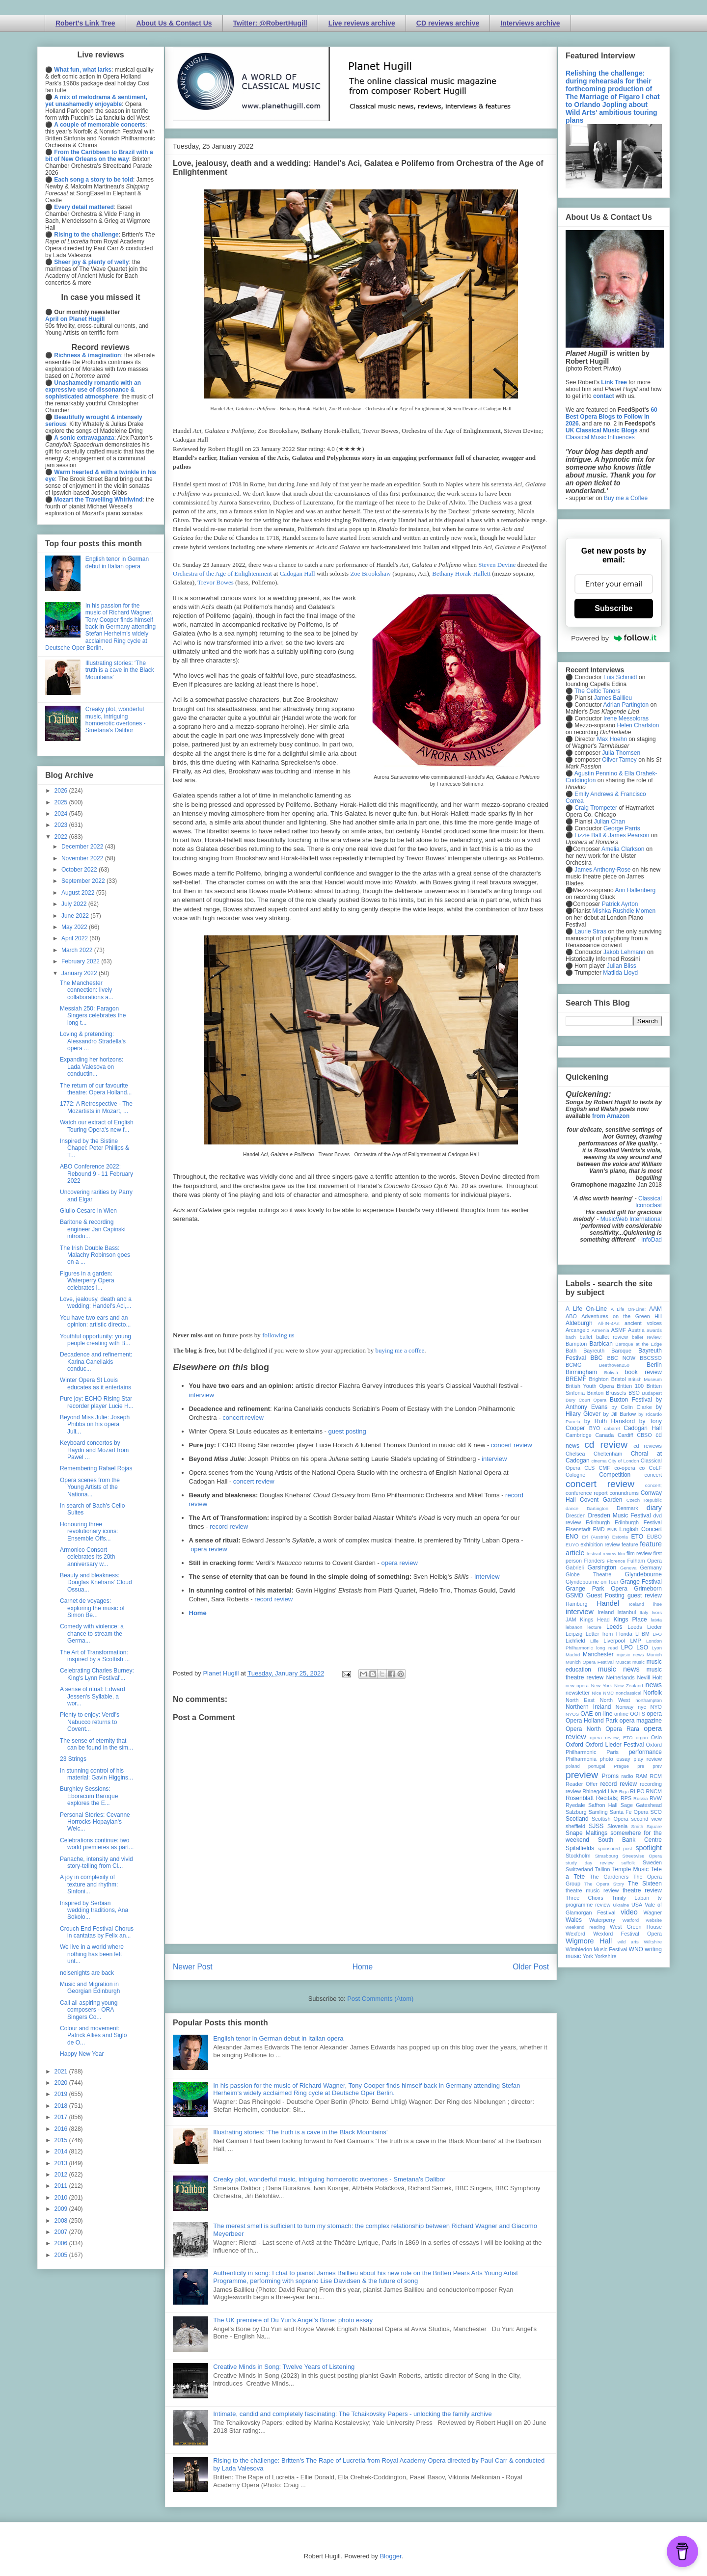 This screenshot has width=707, height=2576. I want to click on Love, jealousy, death and a wedding: Handel's Aci,..., so click(96, 1302).